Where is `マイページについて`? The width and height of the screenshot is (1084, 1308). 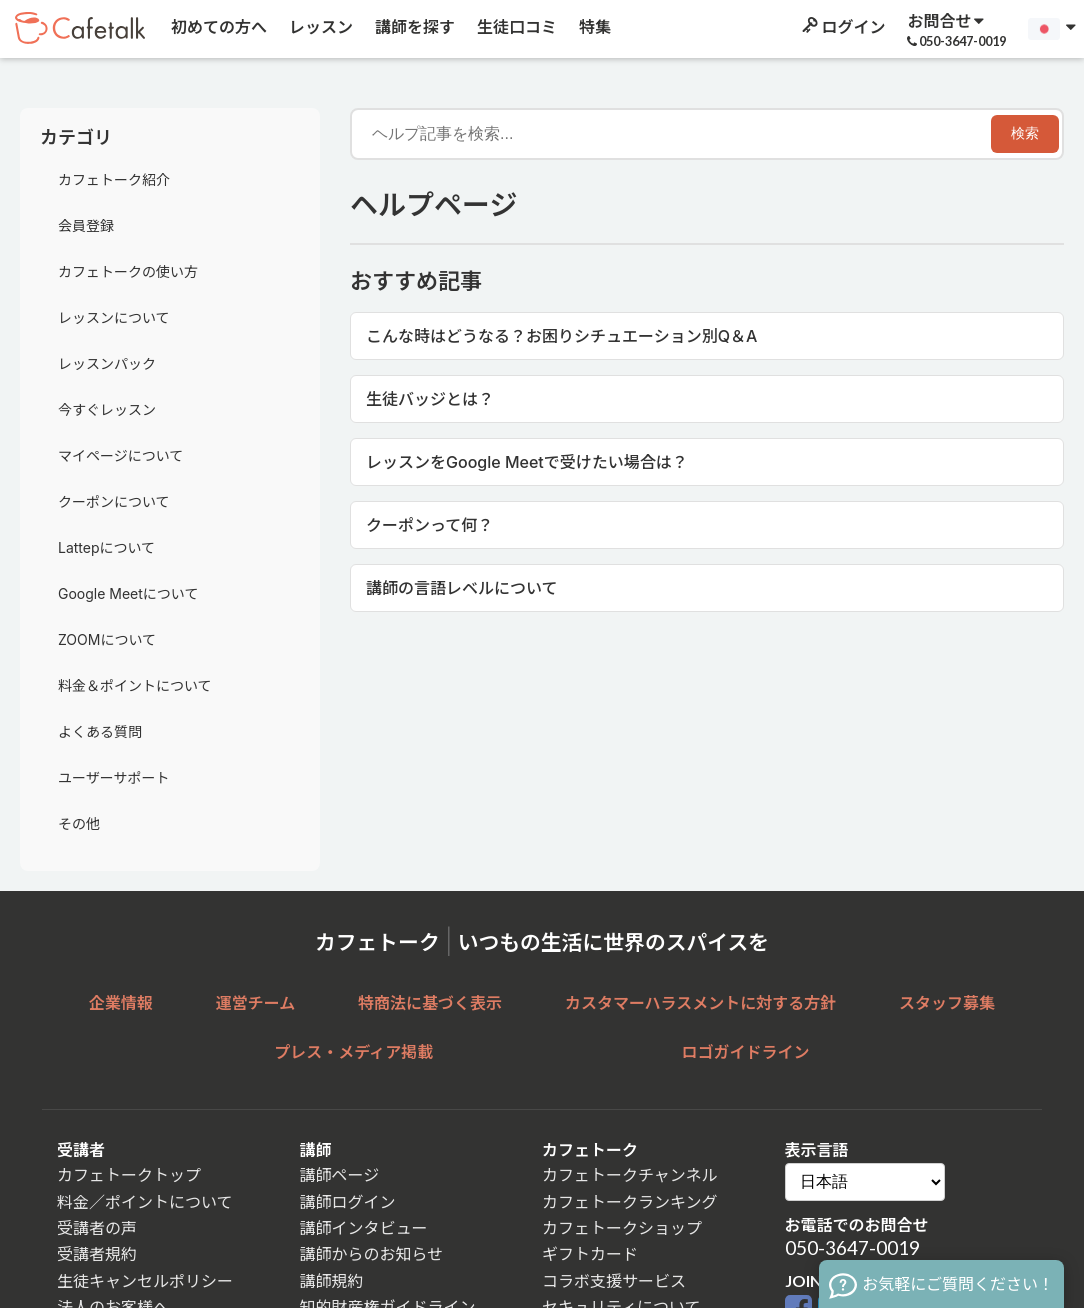 マイページについて is located at coordinates (120, 455).